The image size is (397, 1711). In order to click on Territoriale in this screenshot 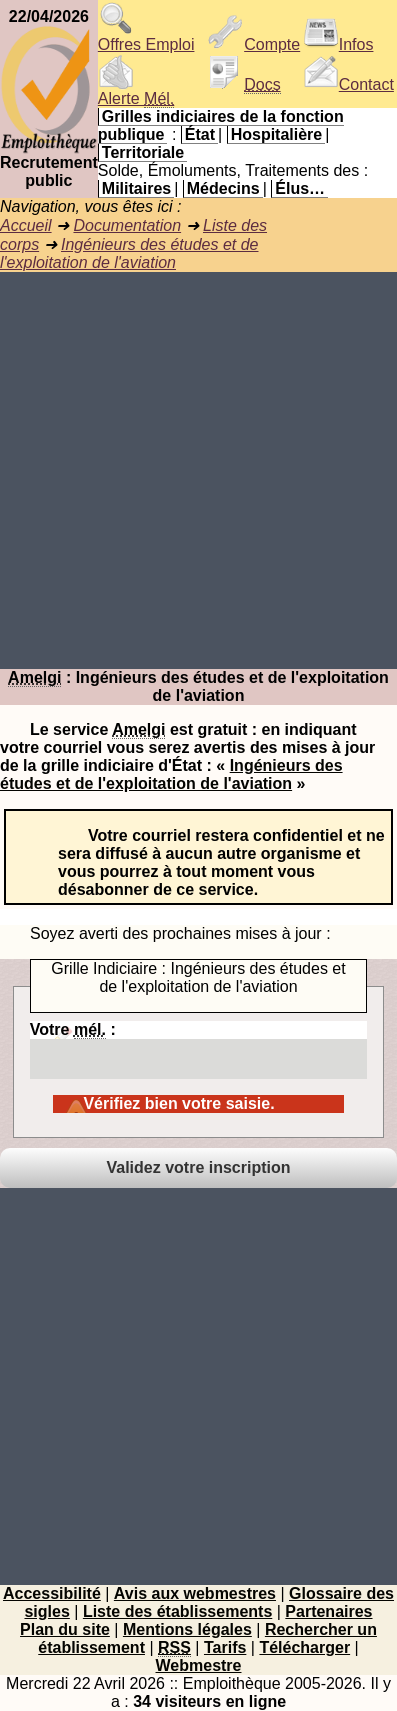, I will do `click(143, 152)`.